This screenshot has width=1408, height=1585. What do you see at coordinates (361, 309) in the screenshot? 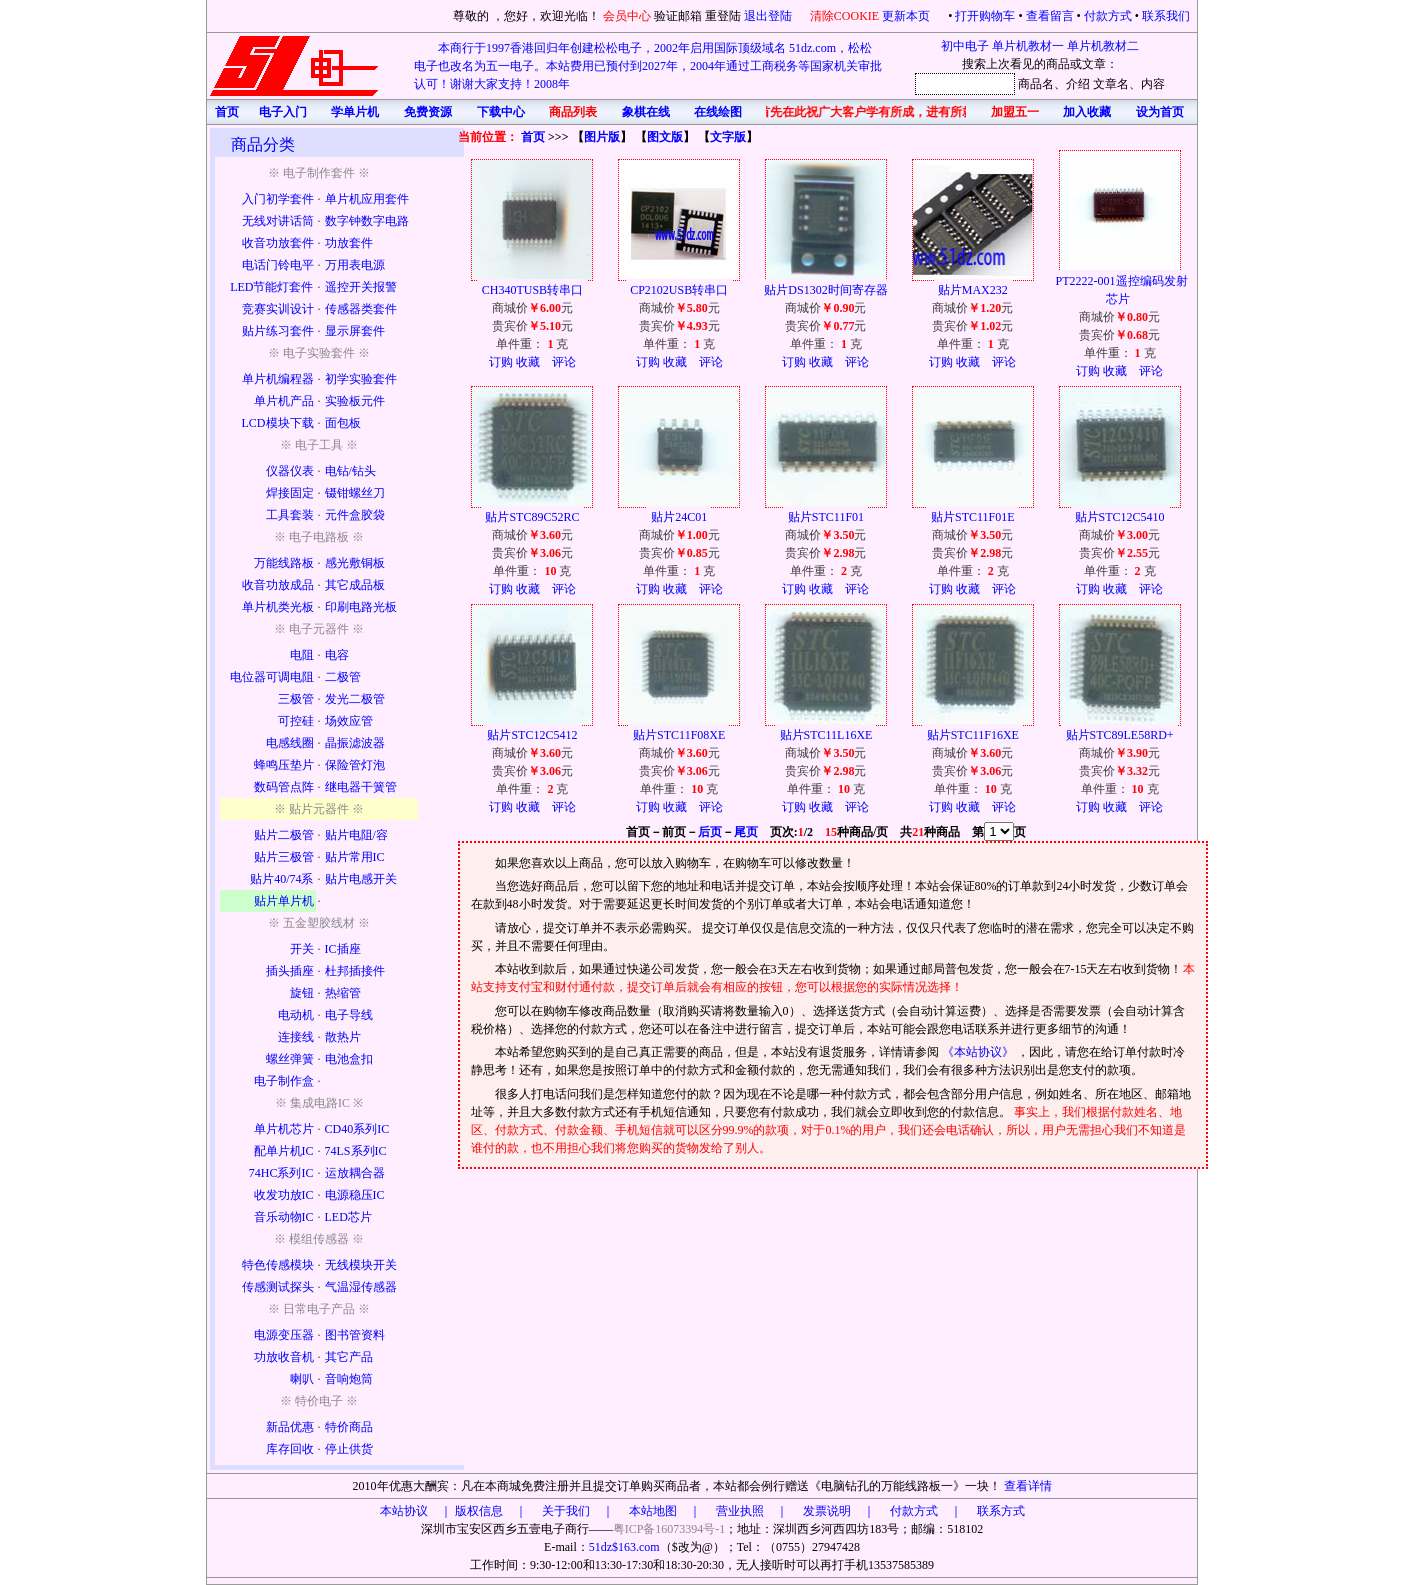
I see `传感器类套件` at bounding box center [361, 309].